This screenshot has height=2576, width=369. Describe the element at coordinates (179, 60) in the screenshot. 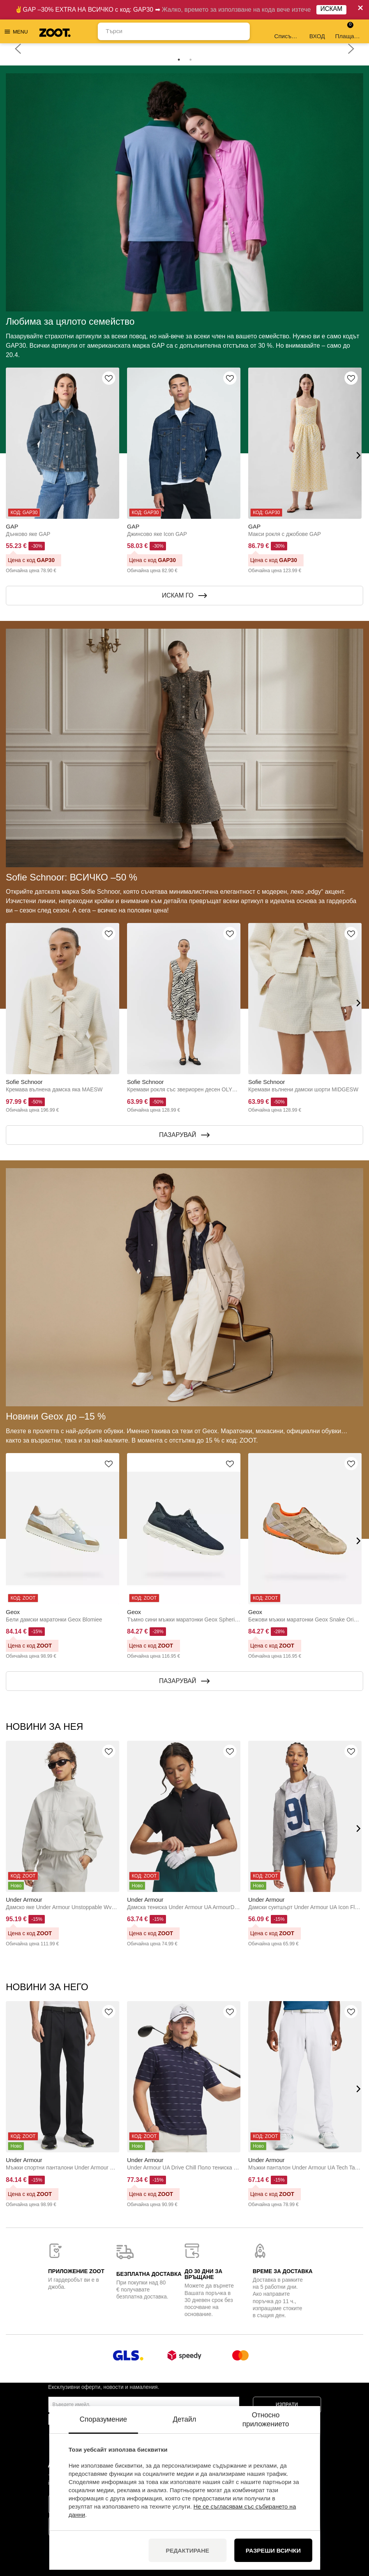

I see `1 [tab]` at that location.